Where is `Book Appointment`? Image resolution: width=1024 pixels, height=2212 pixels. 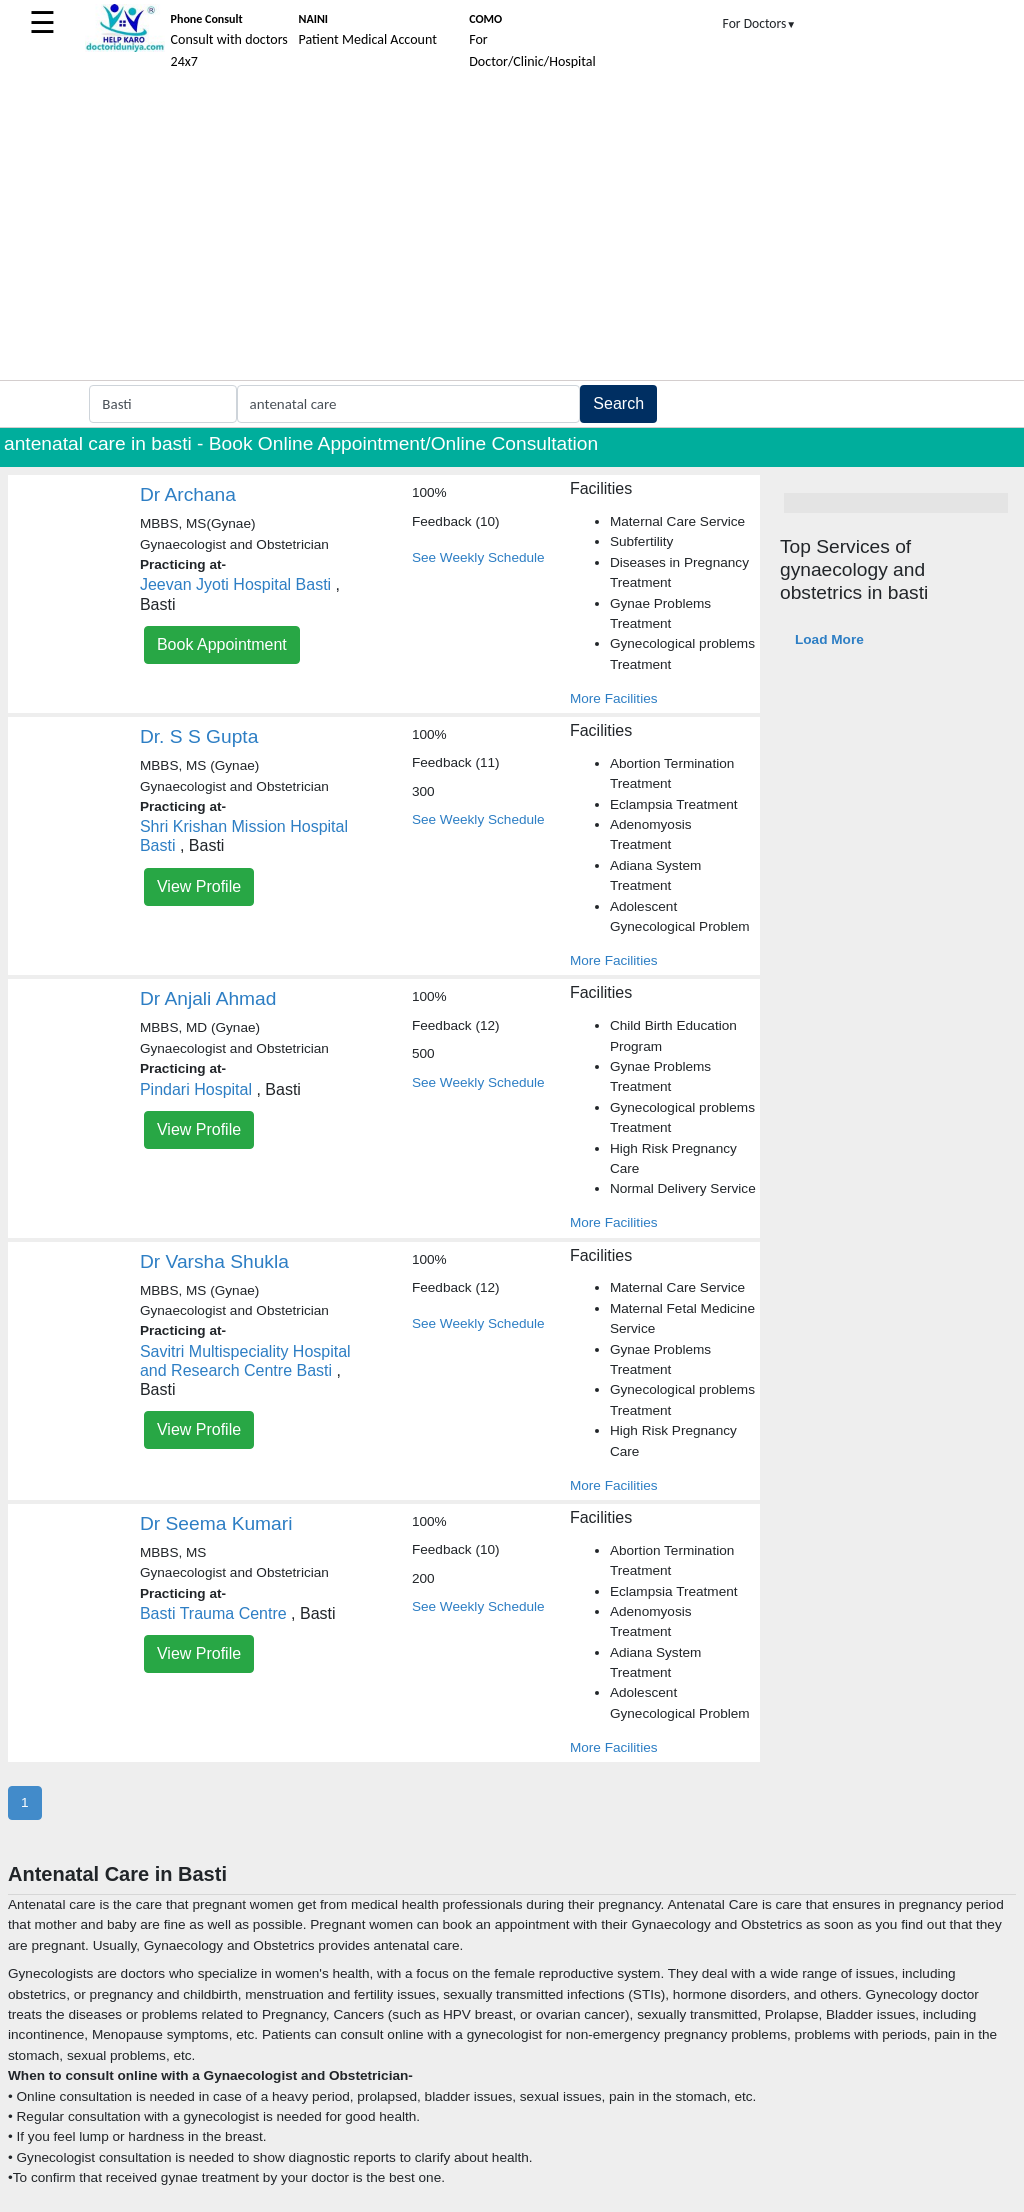
Book Appointment is located at coordinates (222, 644).